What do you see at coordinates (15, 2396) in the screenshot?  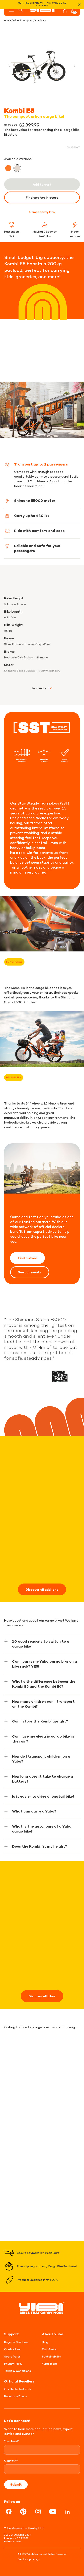 I see `Become a Dealer` at bounding box center [15, 2396].